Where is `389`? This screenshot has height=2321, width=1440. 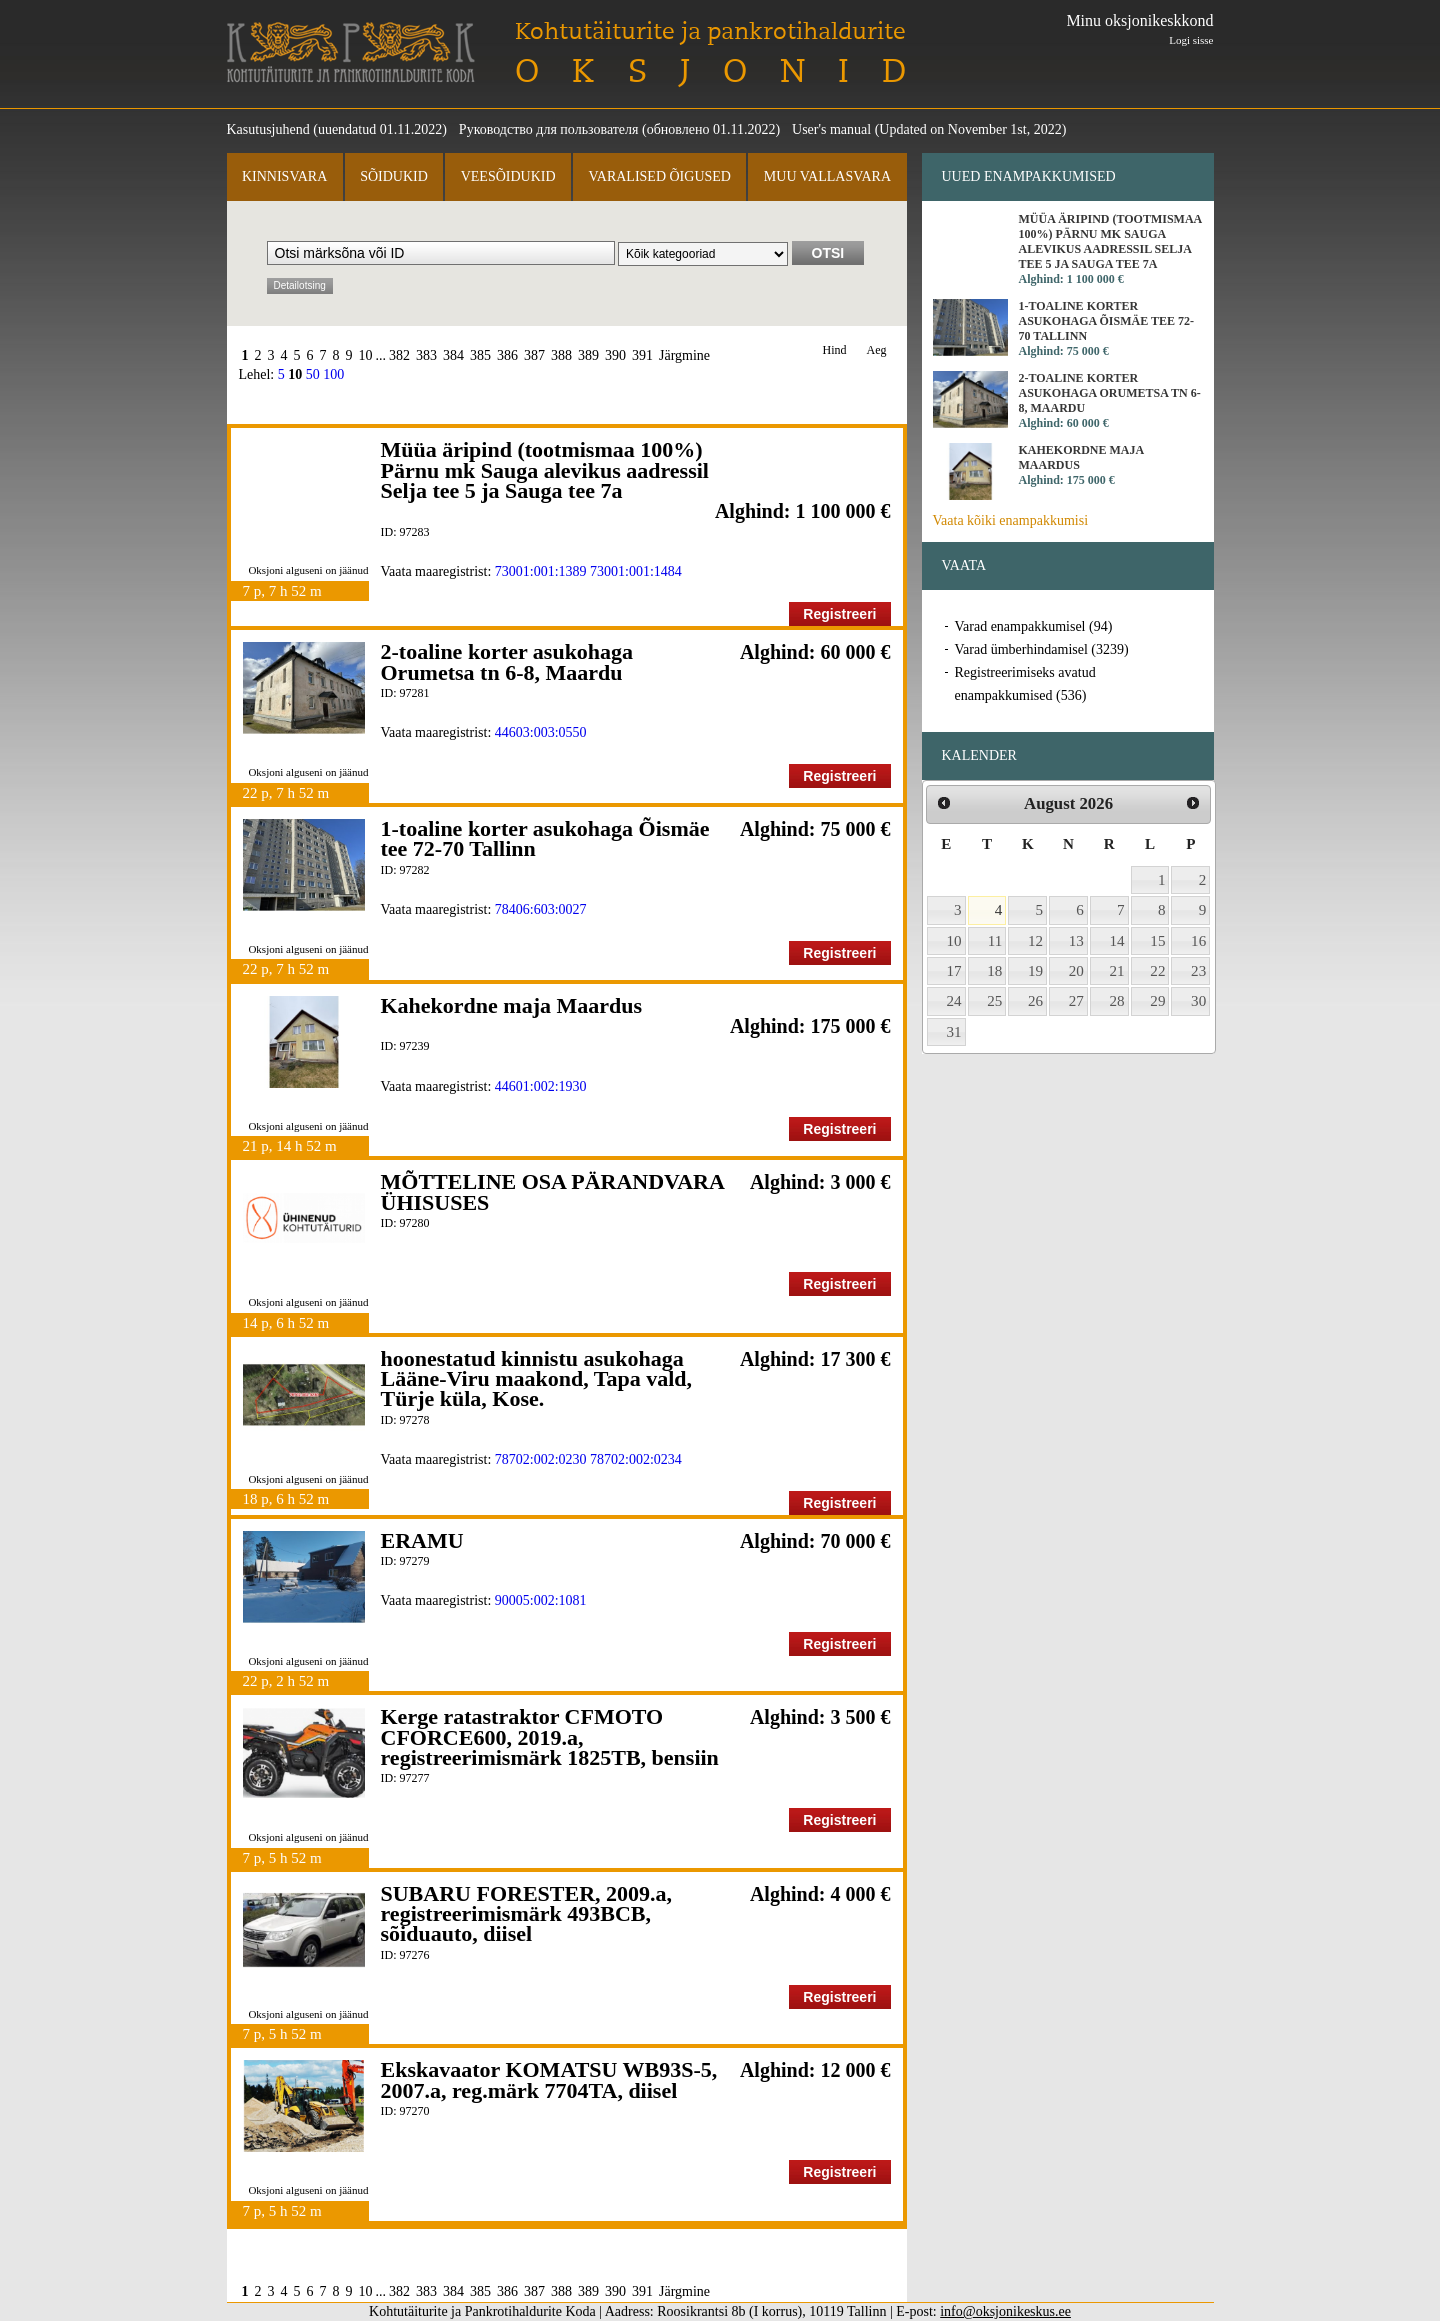
389 is located at coordinates (588, 355).